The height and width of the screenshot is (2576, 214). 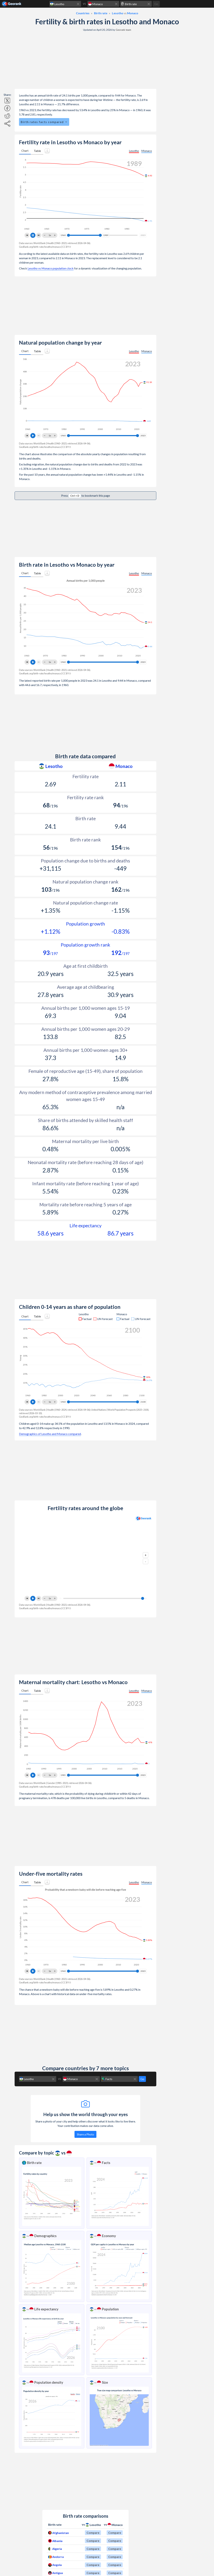 I want to click on Lesotho vs Monaco population clock, so click(x=51, y=268).